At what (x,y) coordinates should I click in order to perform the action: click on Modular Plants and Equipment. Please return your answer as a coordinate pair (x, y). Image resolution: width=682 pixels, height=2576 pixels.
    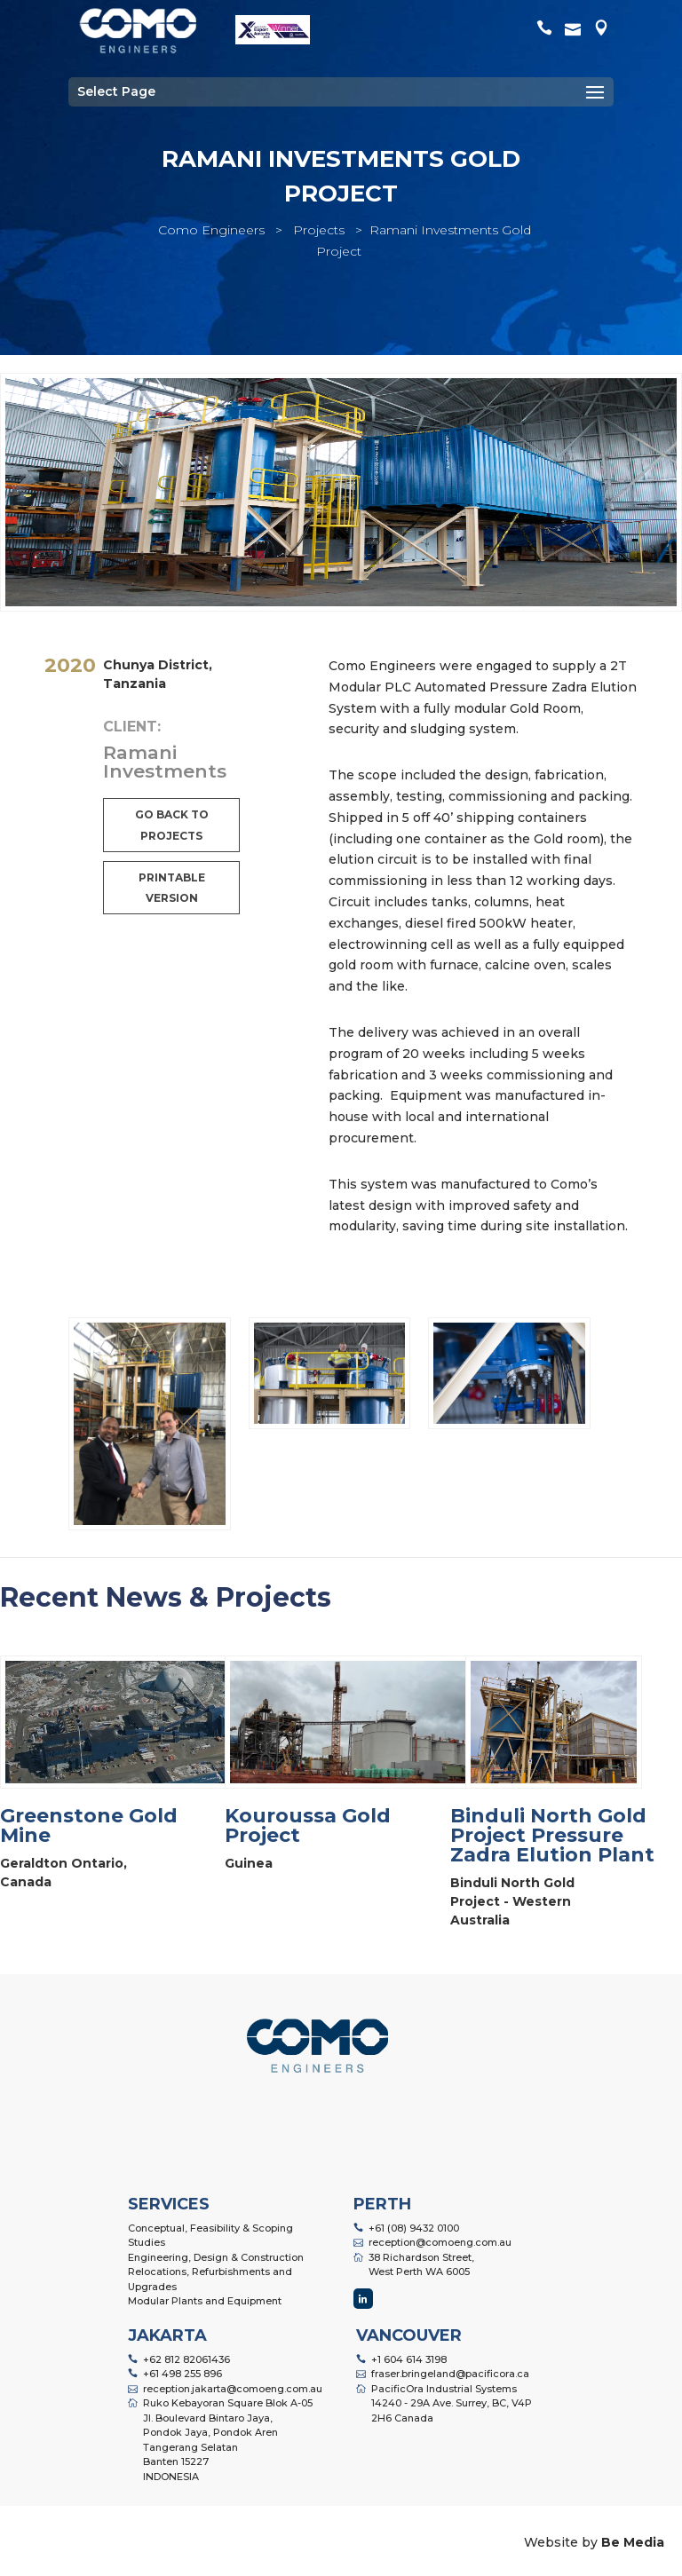
    Looking at the image, I should click on (205, 2301).